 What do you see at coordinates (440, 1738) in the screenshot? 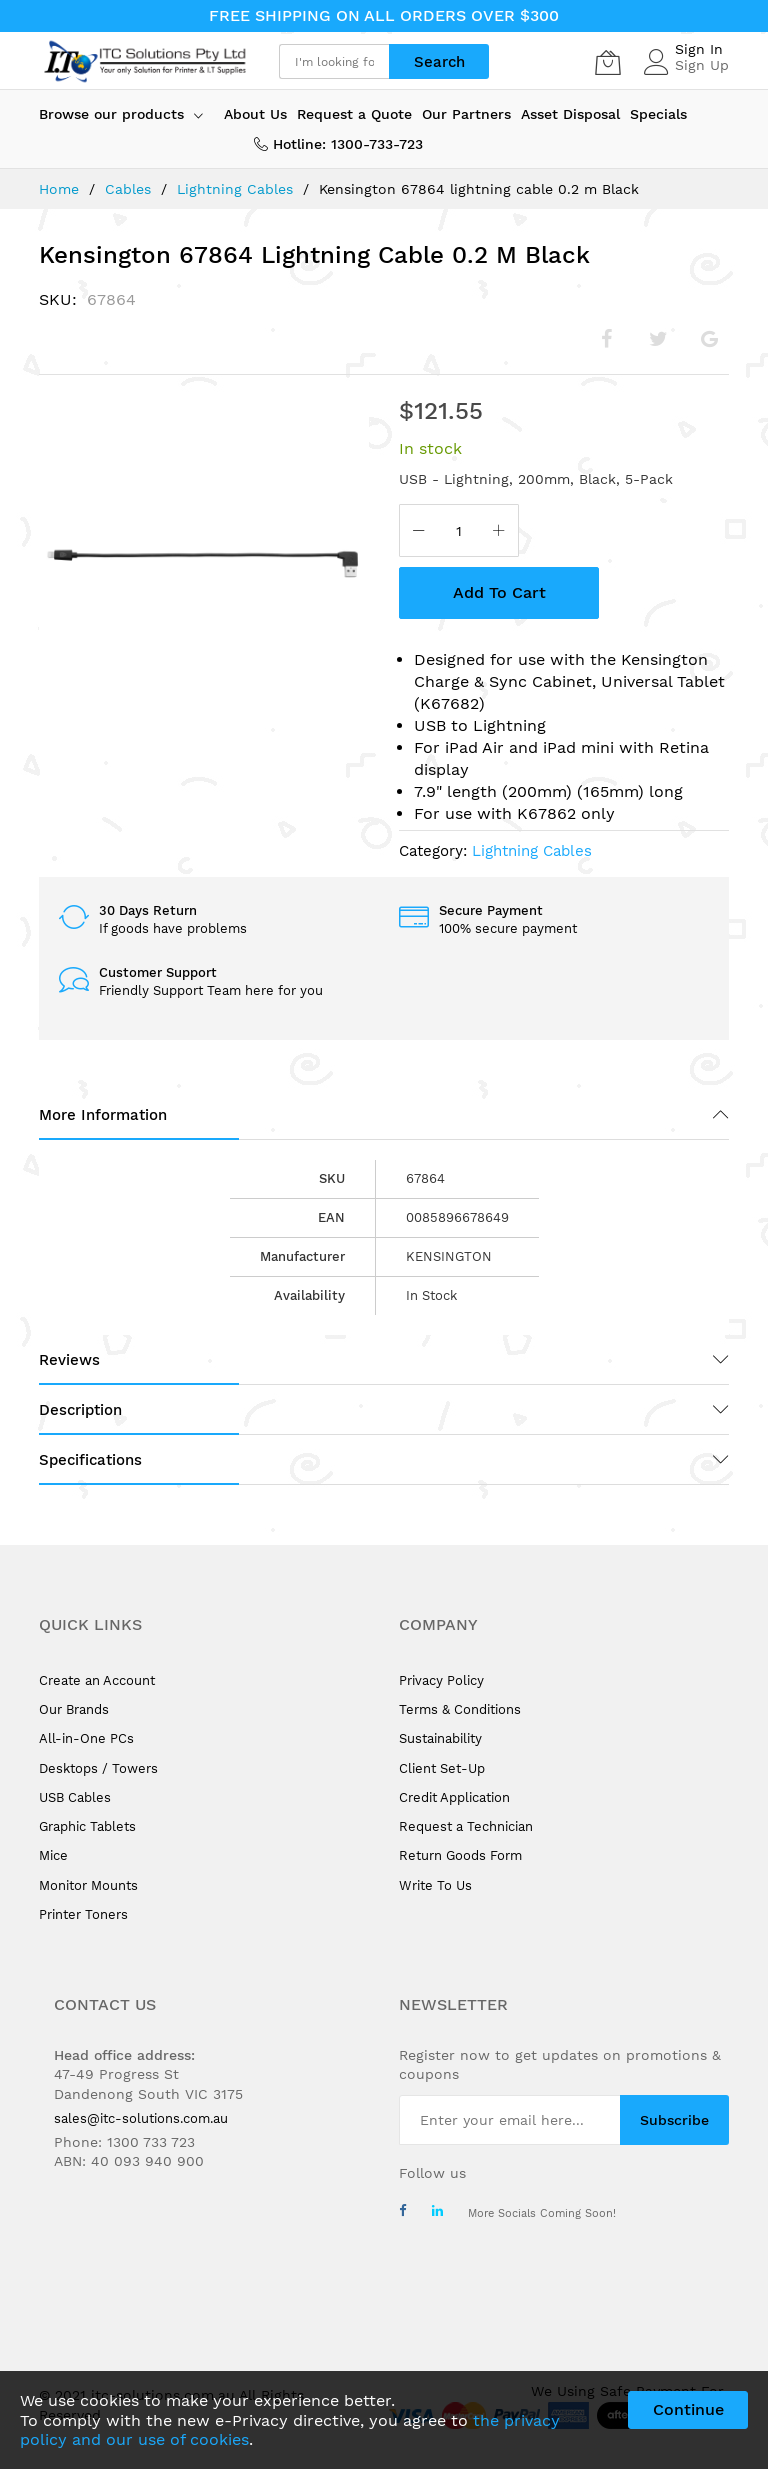
I see `Sustainability` at bounding box center [440, 1738].